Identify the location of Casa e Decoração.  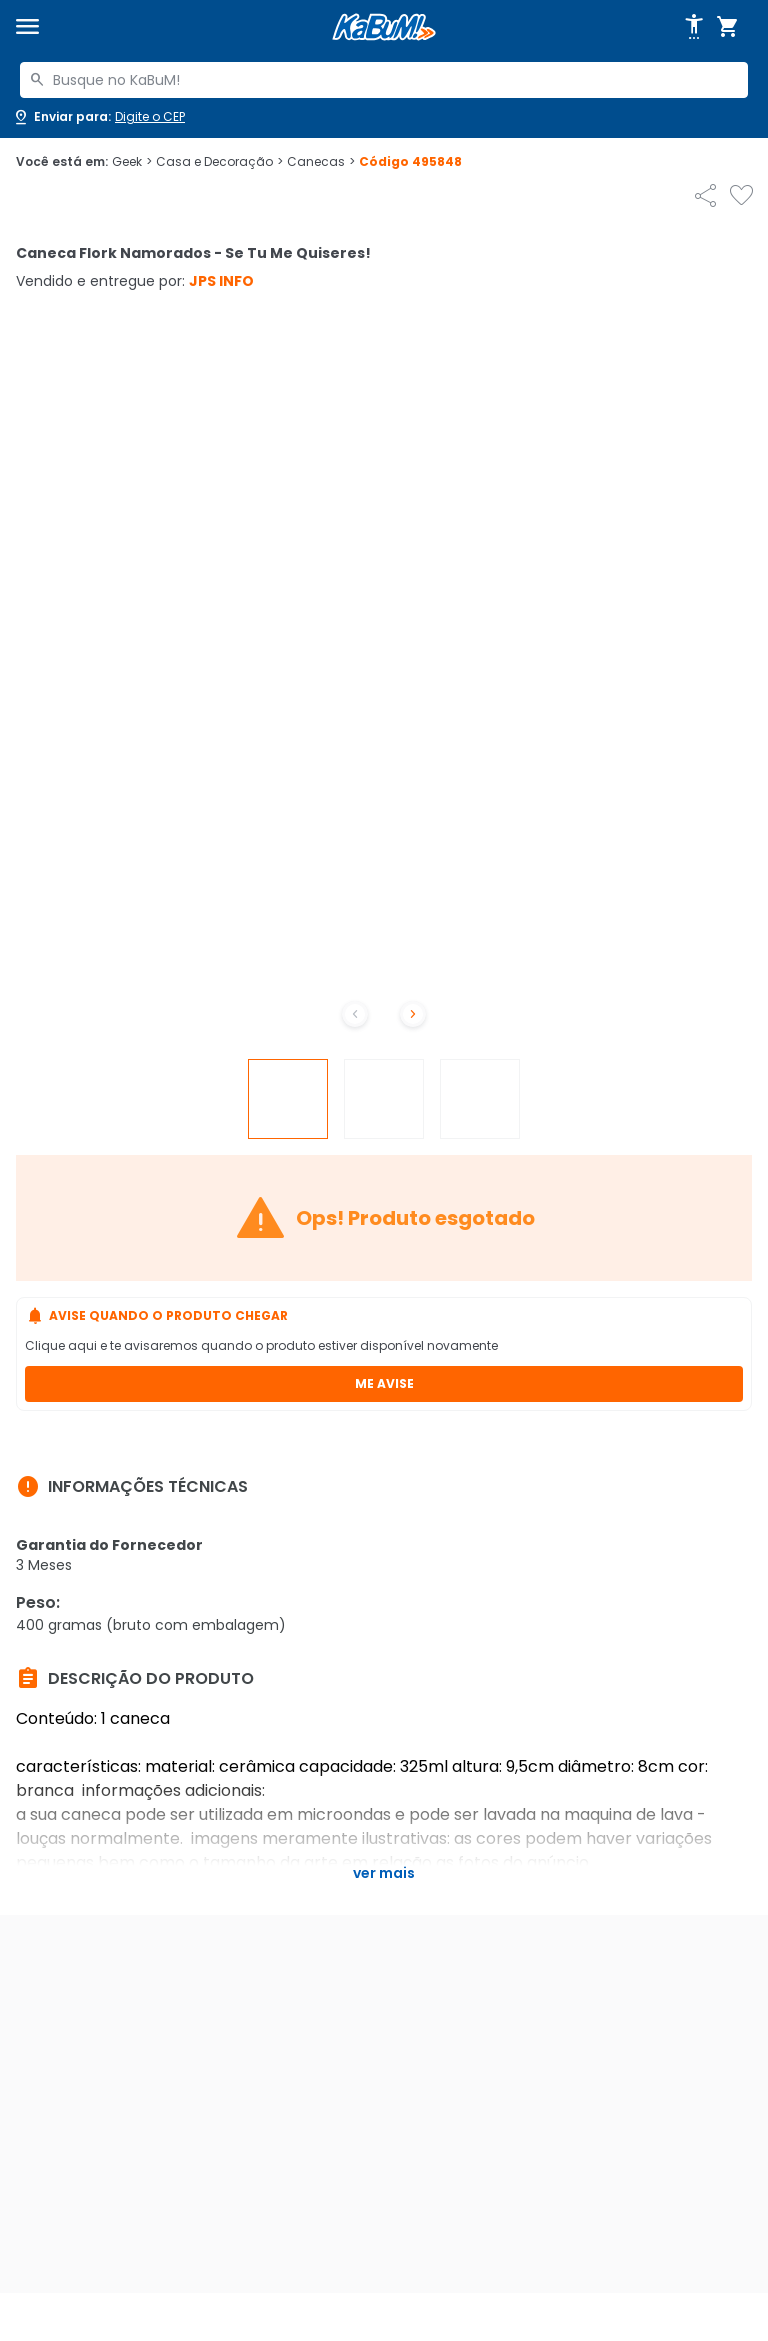
(219, 162).